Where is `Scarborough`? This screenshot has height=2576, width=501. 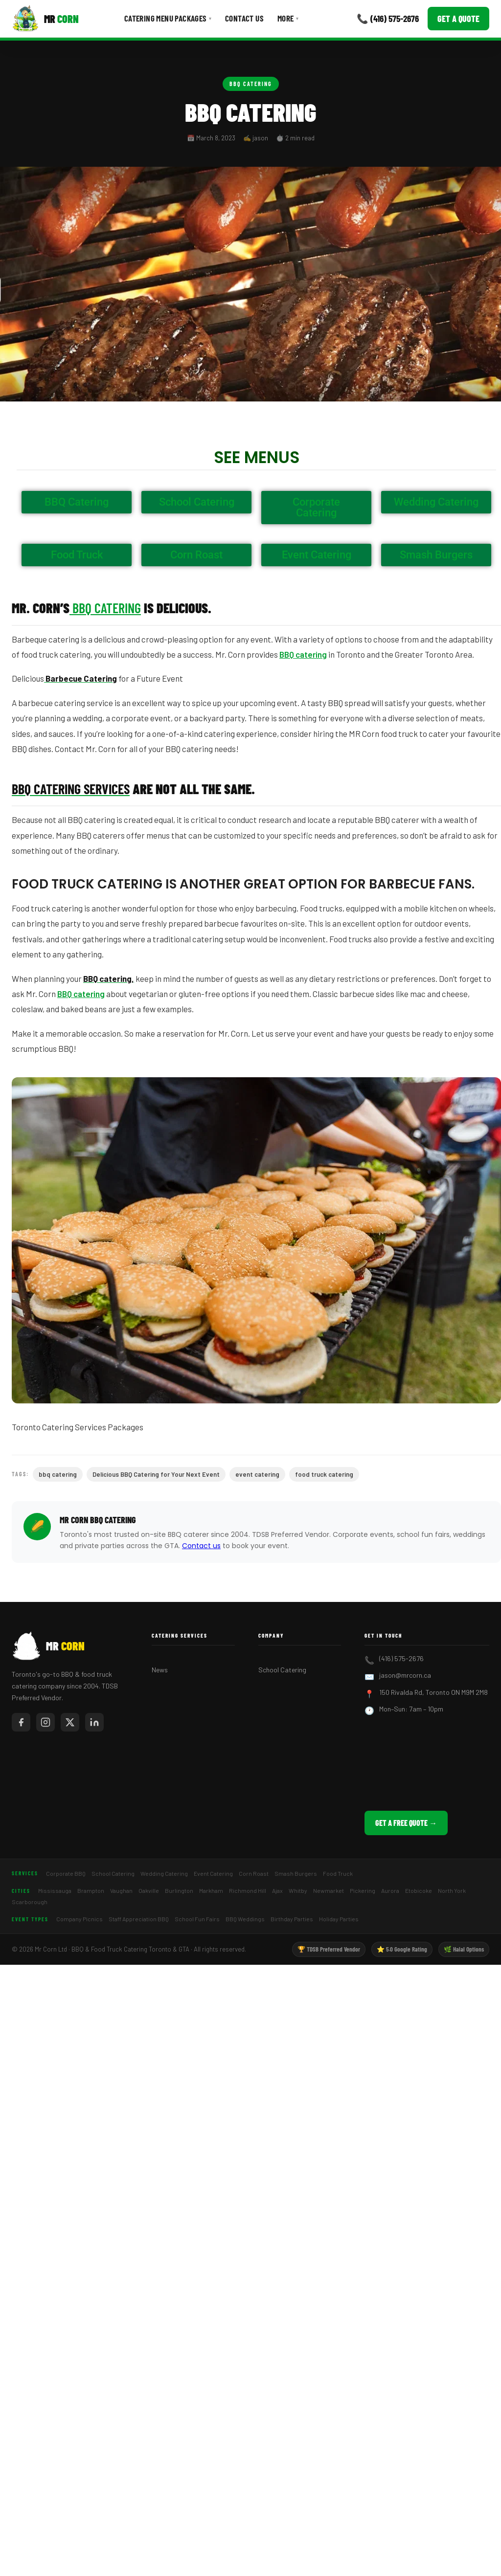 Scarborough is located at coordinates (29, 1901).